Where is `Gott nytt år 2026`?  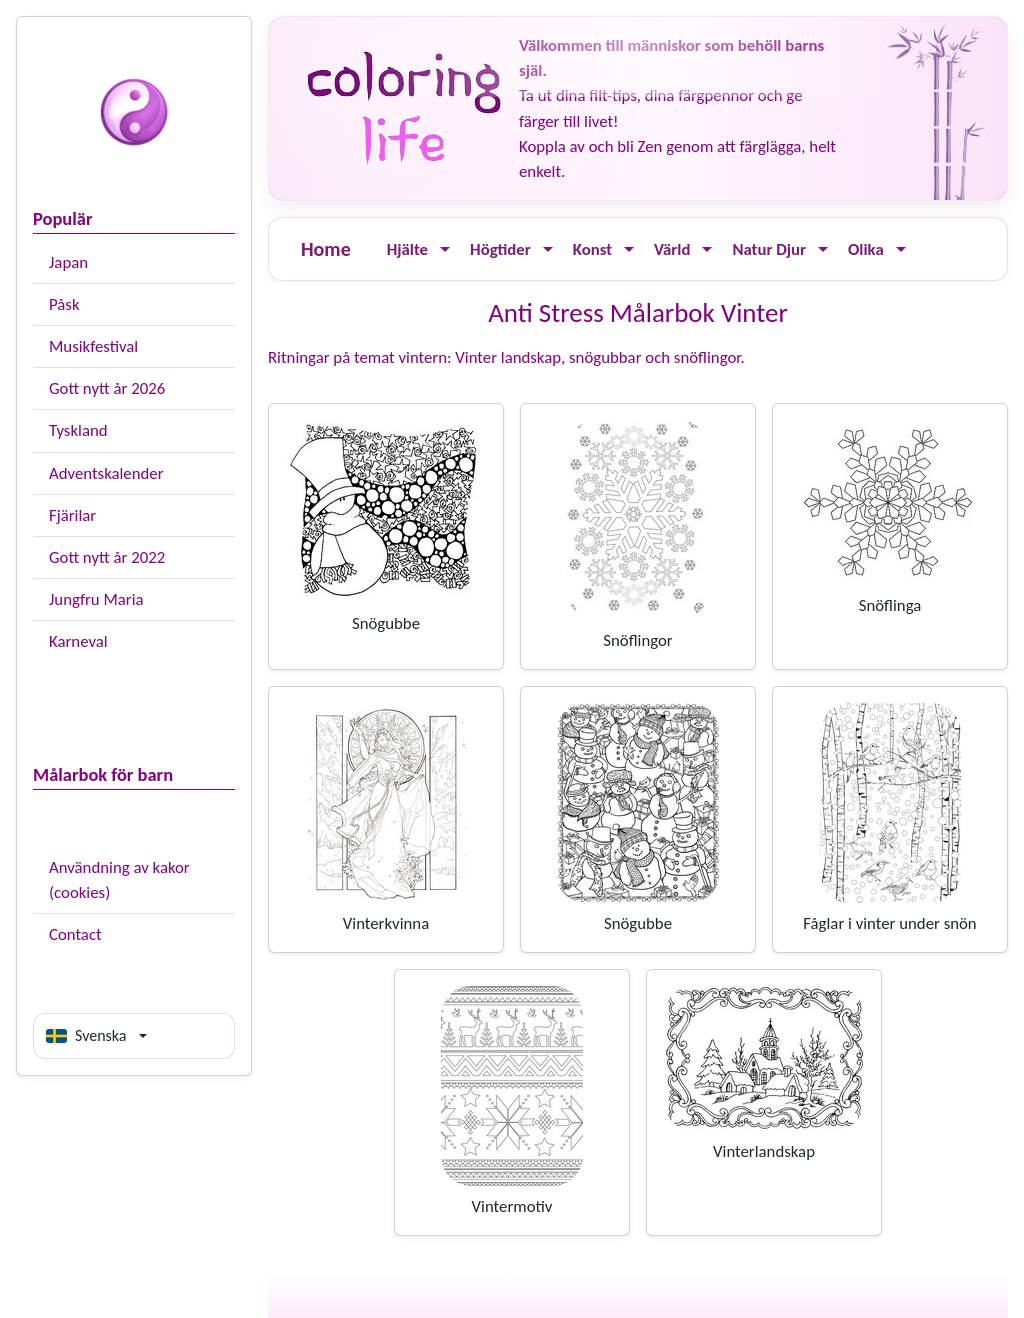
Gott nytt år 2026 is located at coordinates (107, 388).